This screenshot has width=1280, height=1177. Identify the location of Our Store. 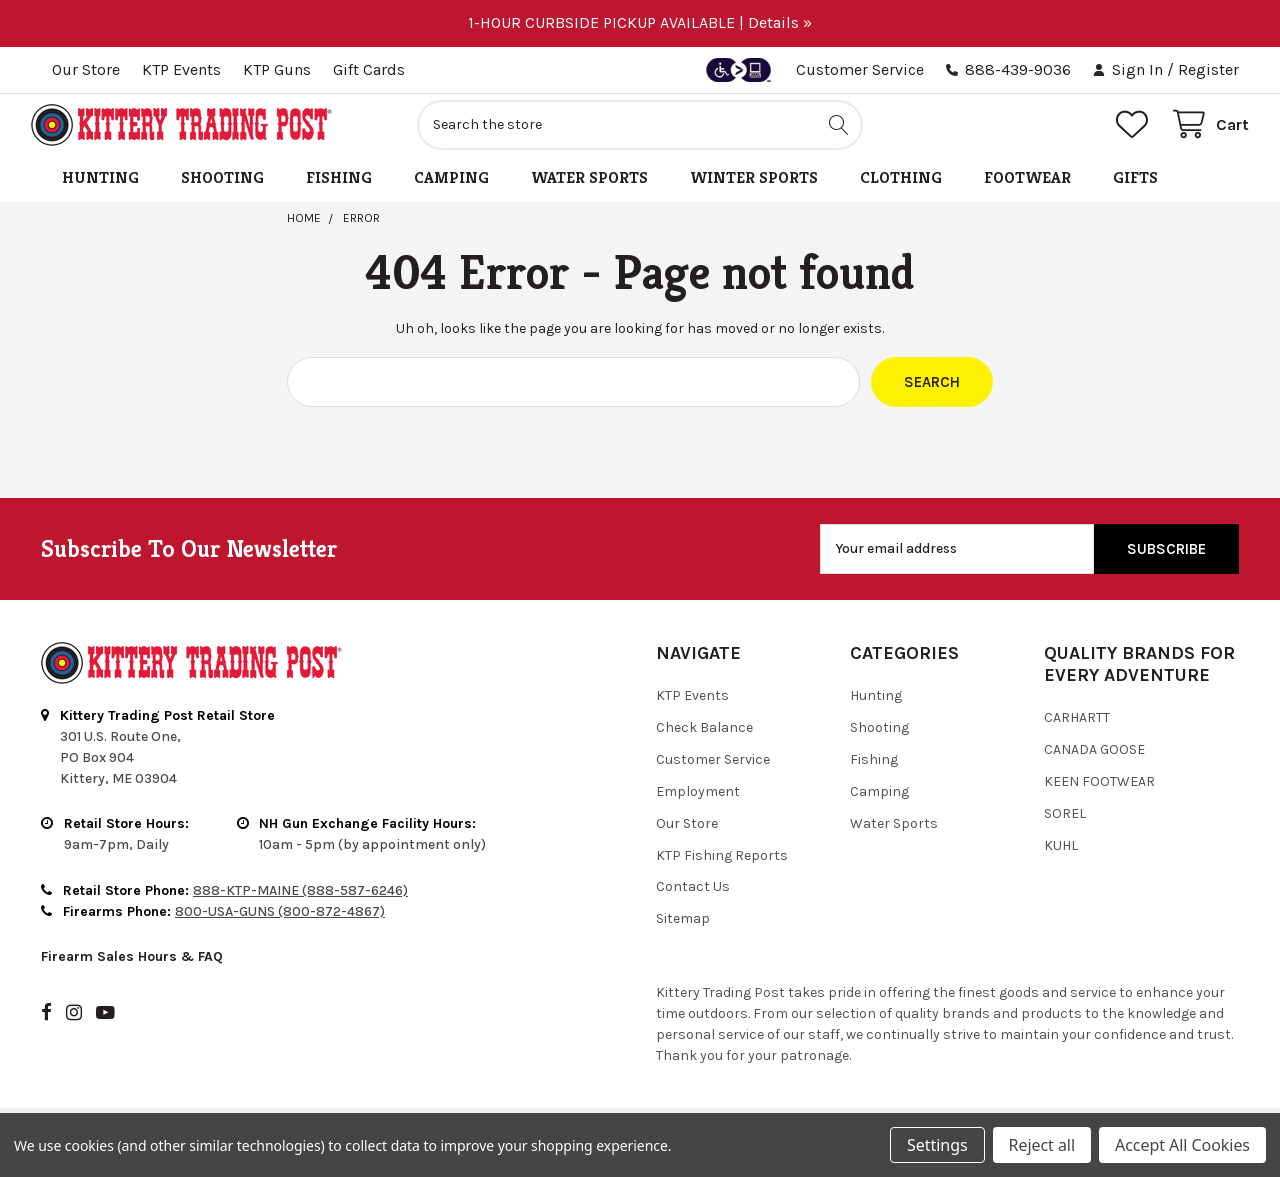
(86, 69).